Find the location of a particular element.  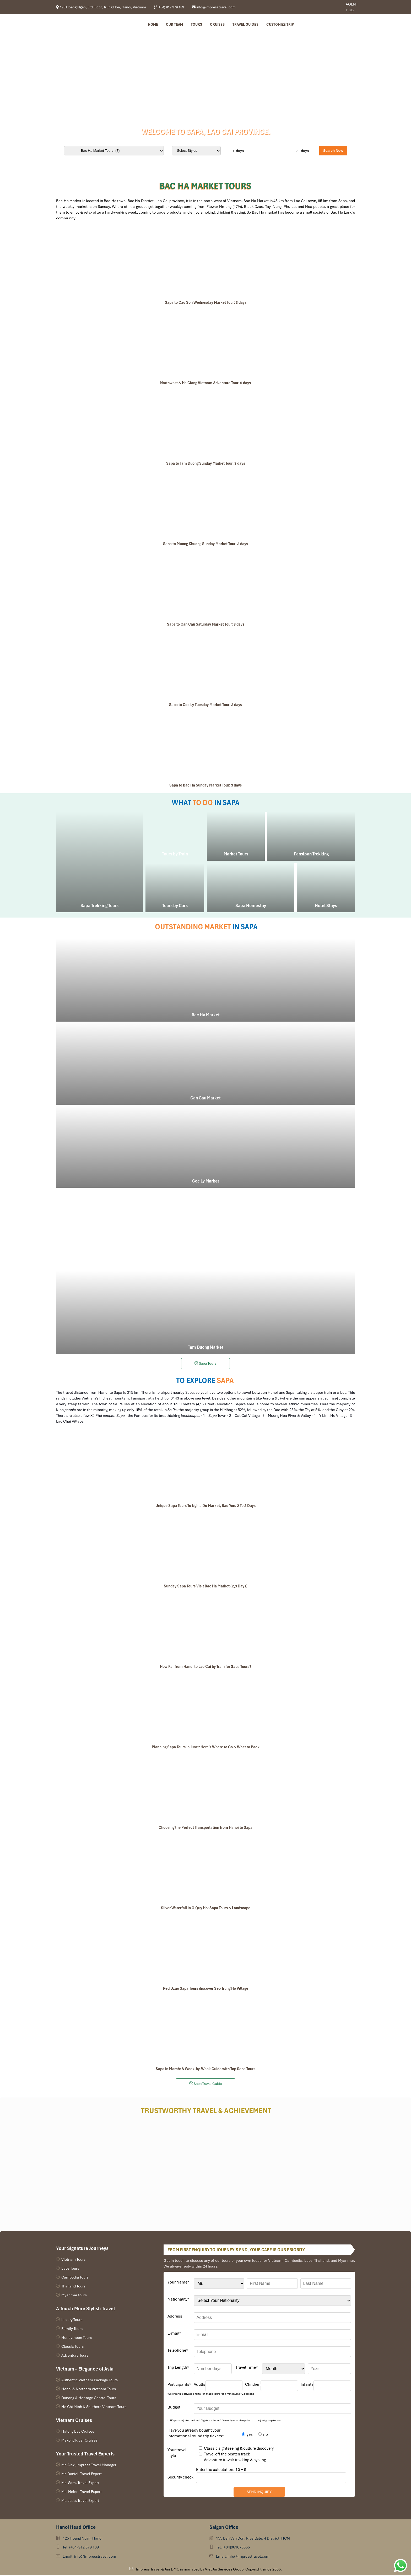

Trip Length is located at coordinates (178, 2368).